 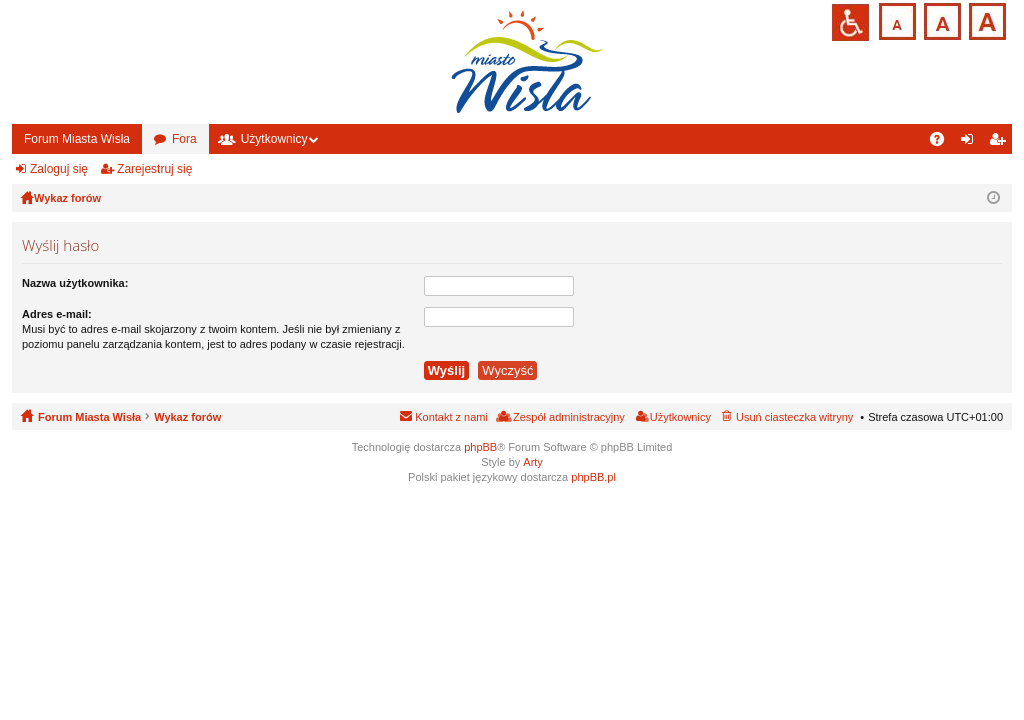 I want to click on Arty, so click(x=533, y=462).